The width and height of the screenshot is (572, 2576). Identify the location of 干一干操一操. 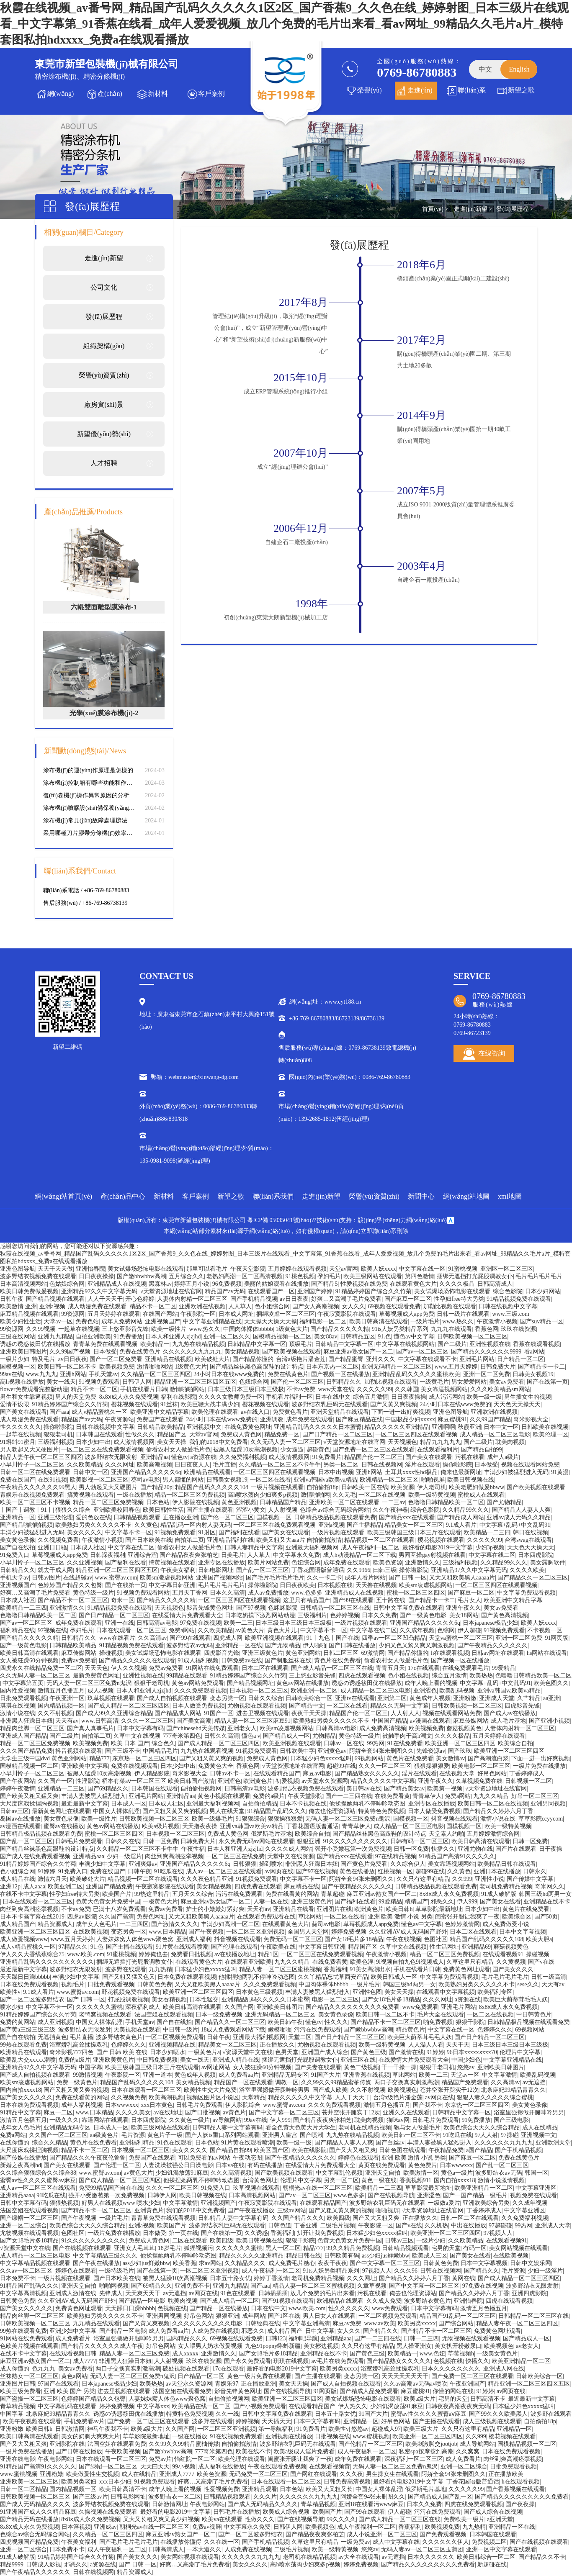
(399, 2067).